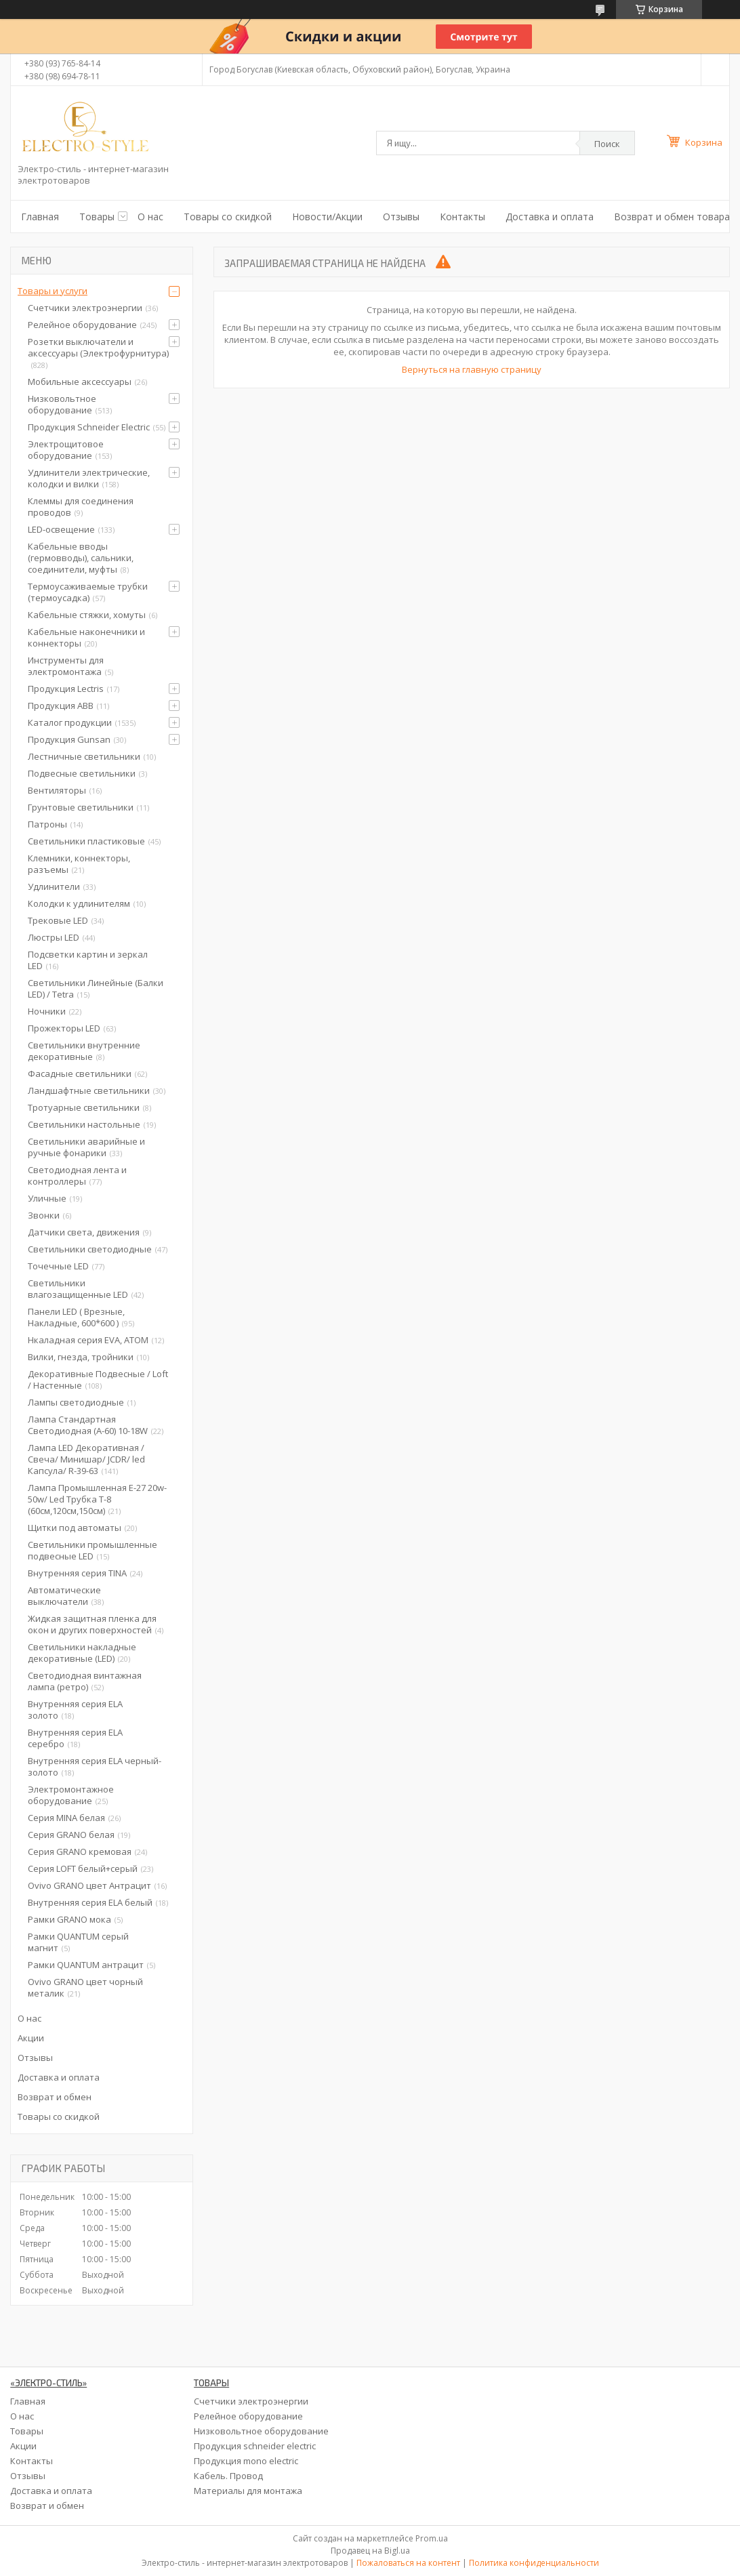 The image size is (740, 2576). What do you see at coordinates (40, 216) in the screenshot?
I see `Главная` at bounding box center [40, 216].